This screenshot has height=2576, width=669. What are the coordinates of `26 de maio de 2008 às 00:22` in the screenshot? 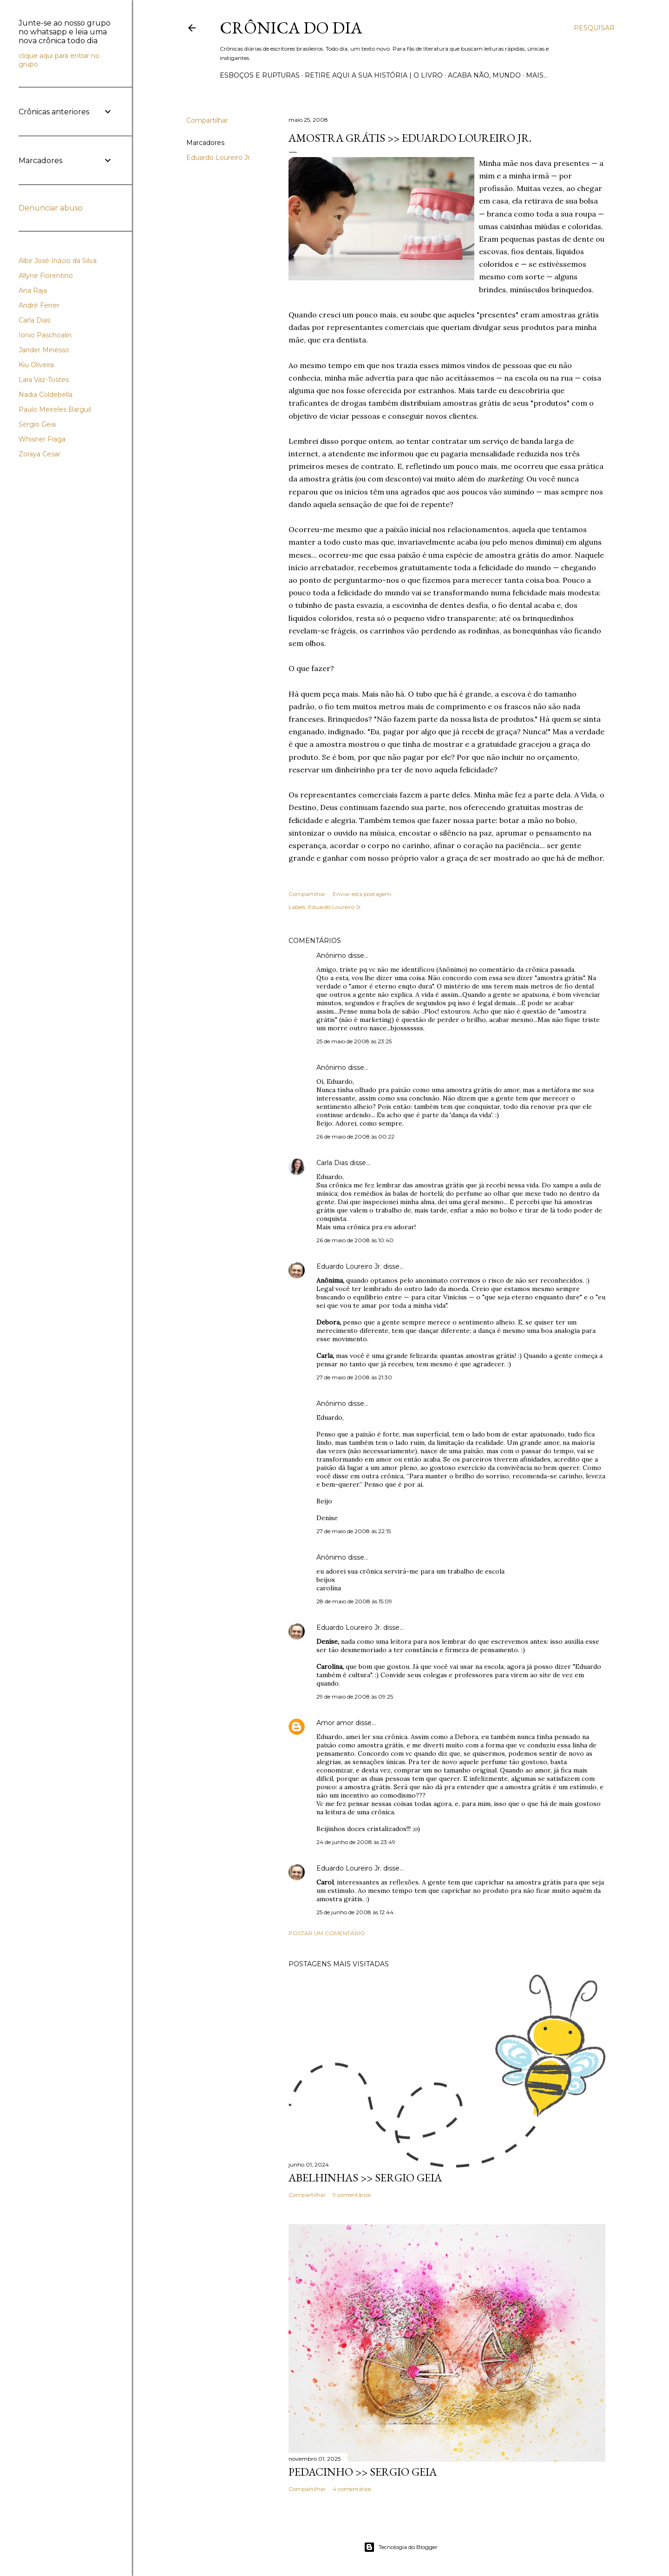 It's located at (355, 1136).